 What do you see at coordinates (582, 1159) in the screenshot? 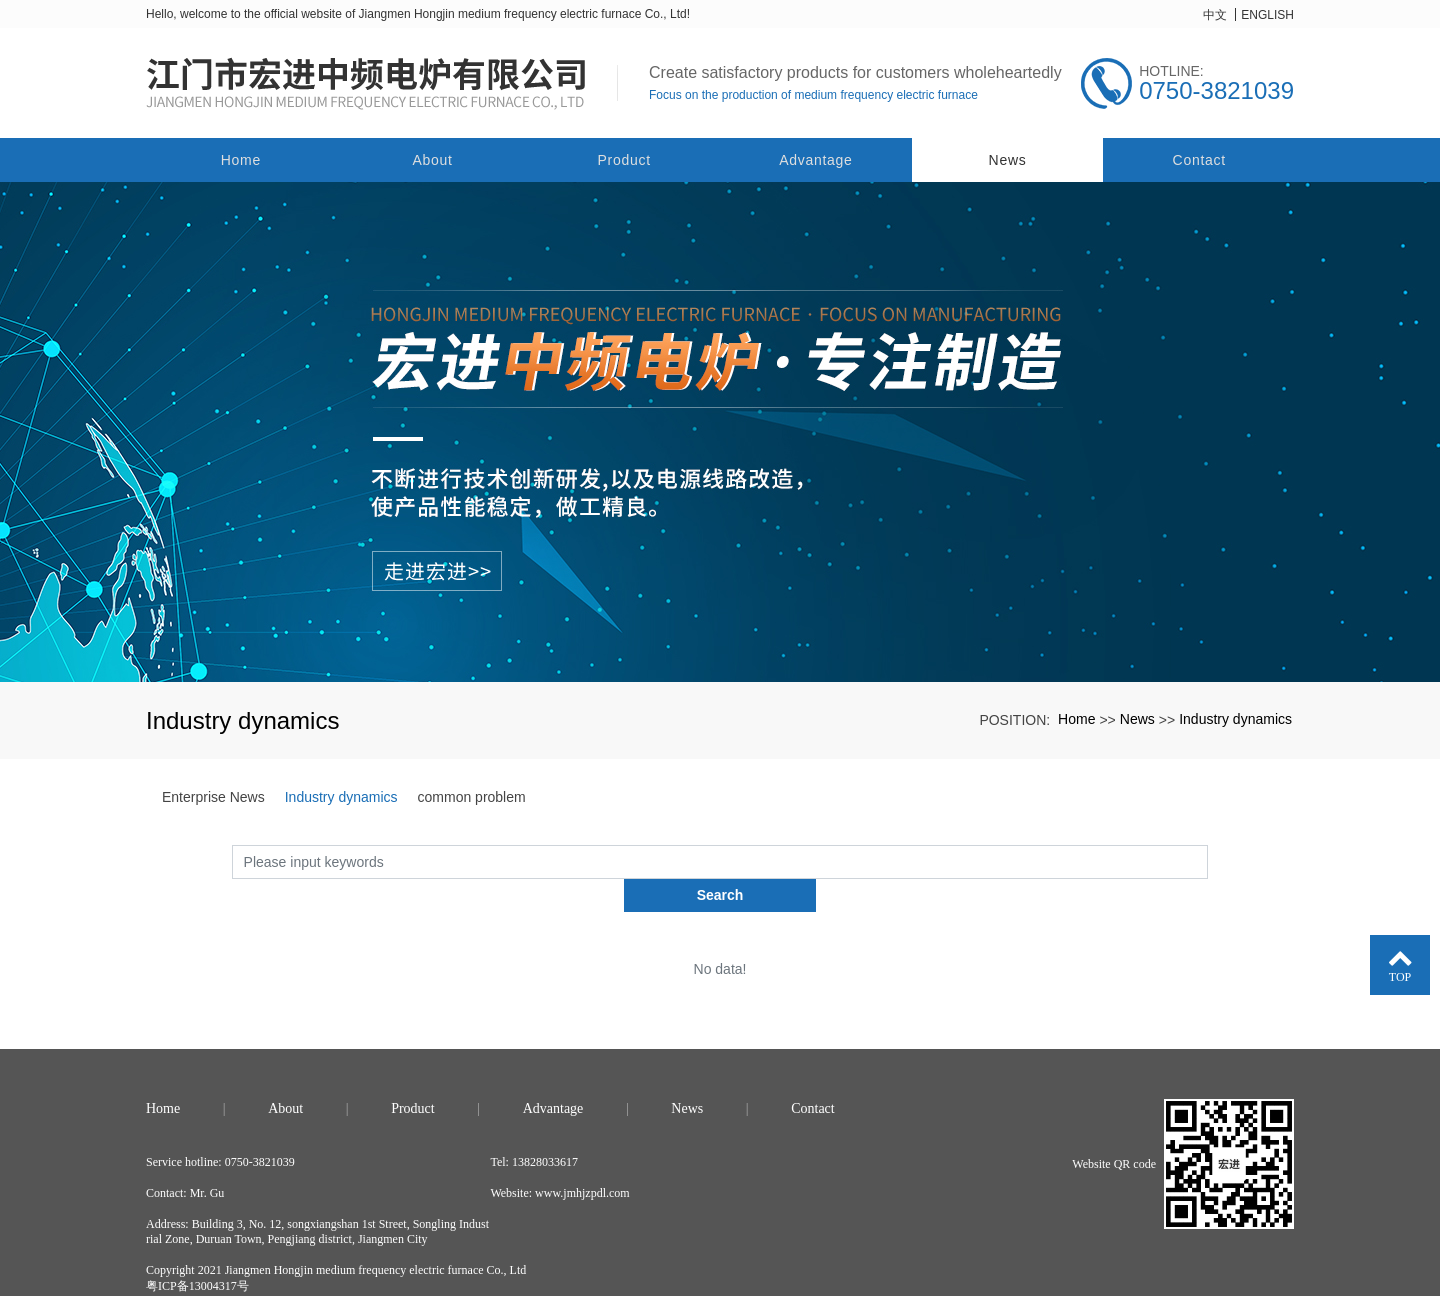
I see `www.jmhjzpdl.com` at bounding box center [582, 1159].